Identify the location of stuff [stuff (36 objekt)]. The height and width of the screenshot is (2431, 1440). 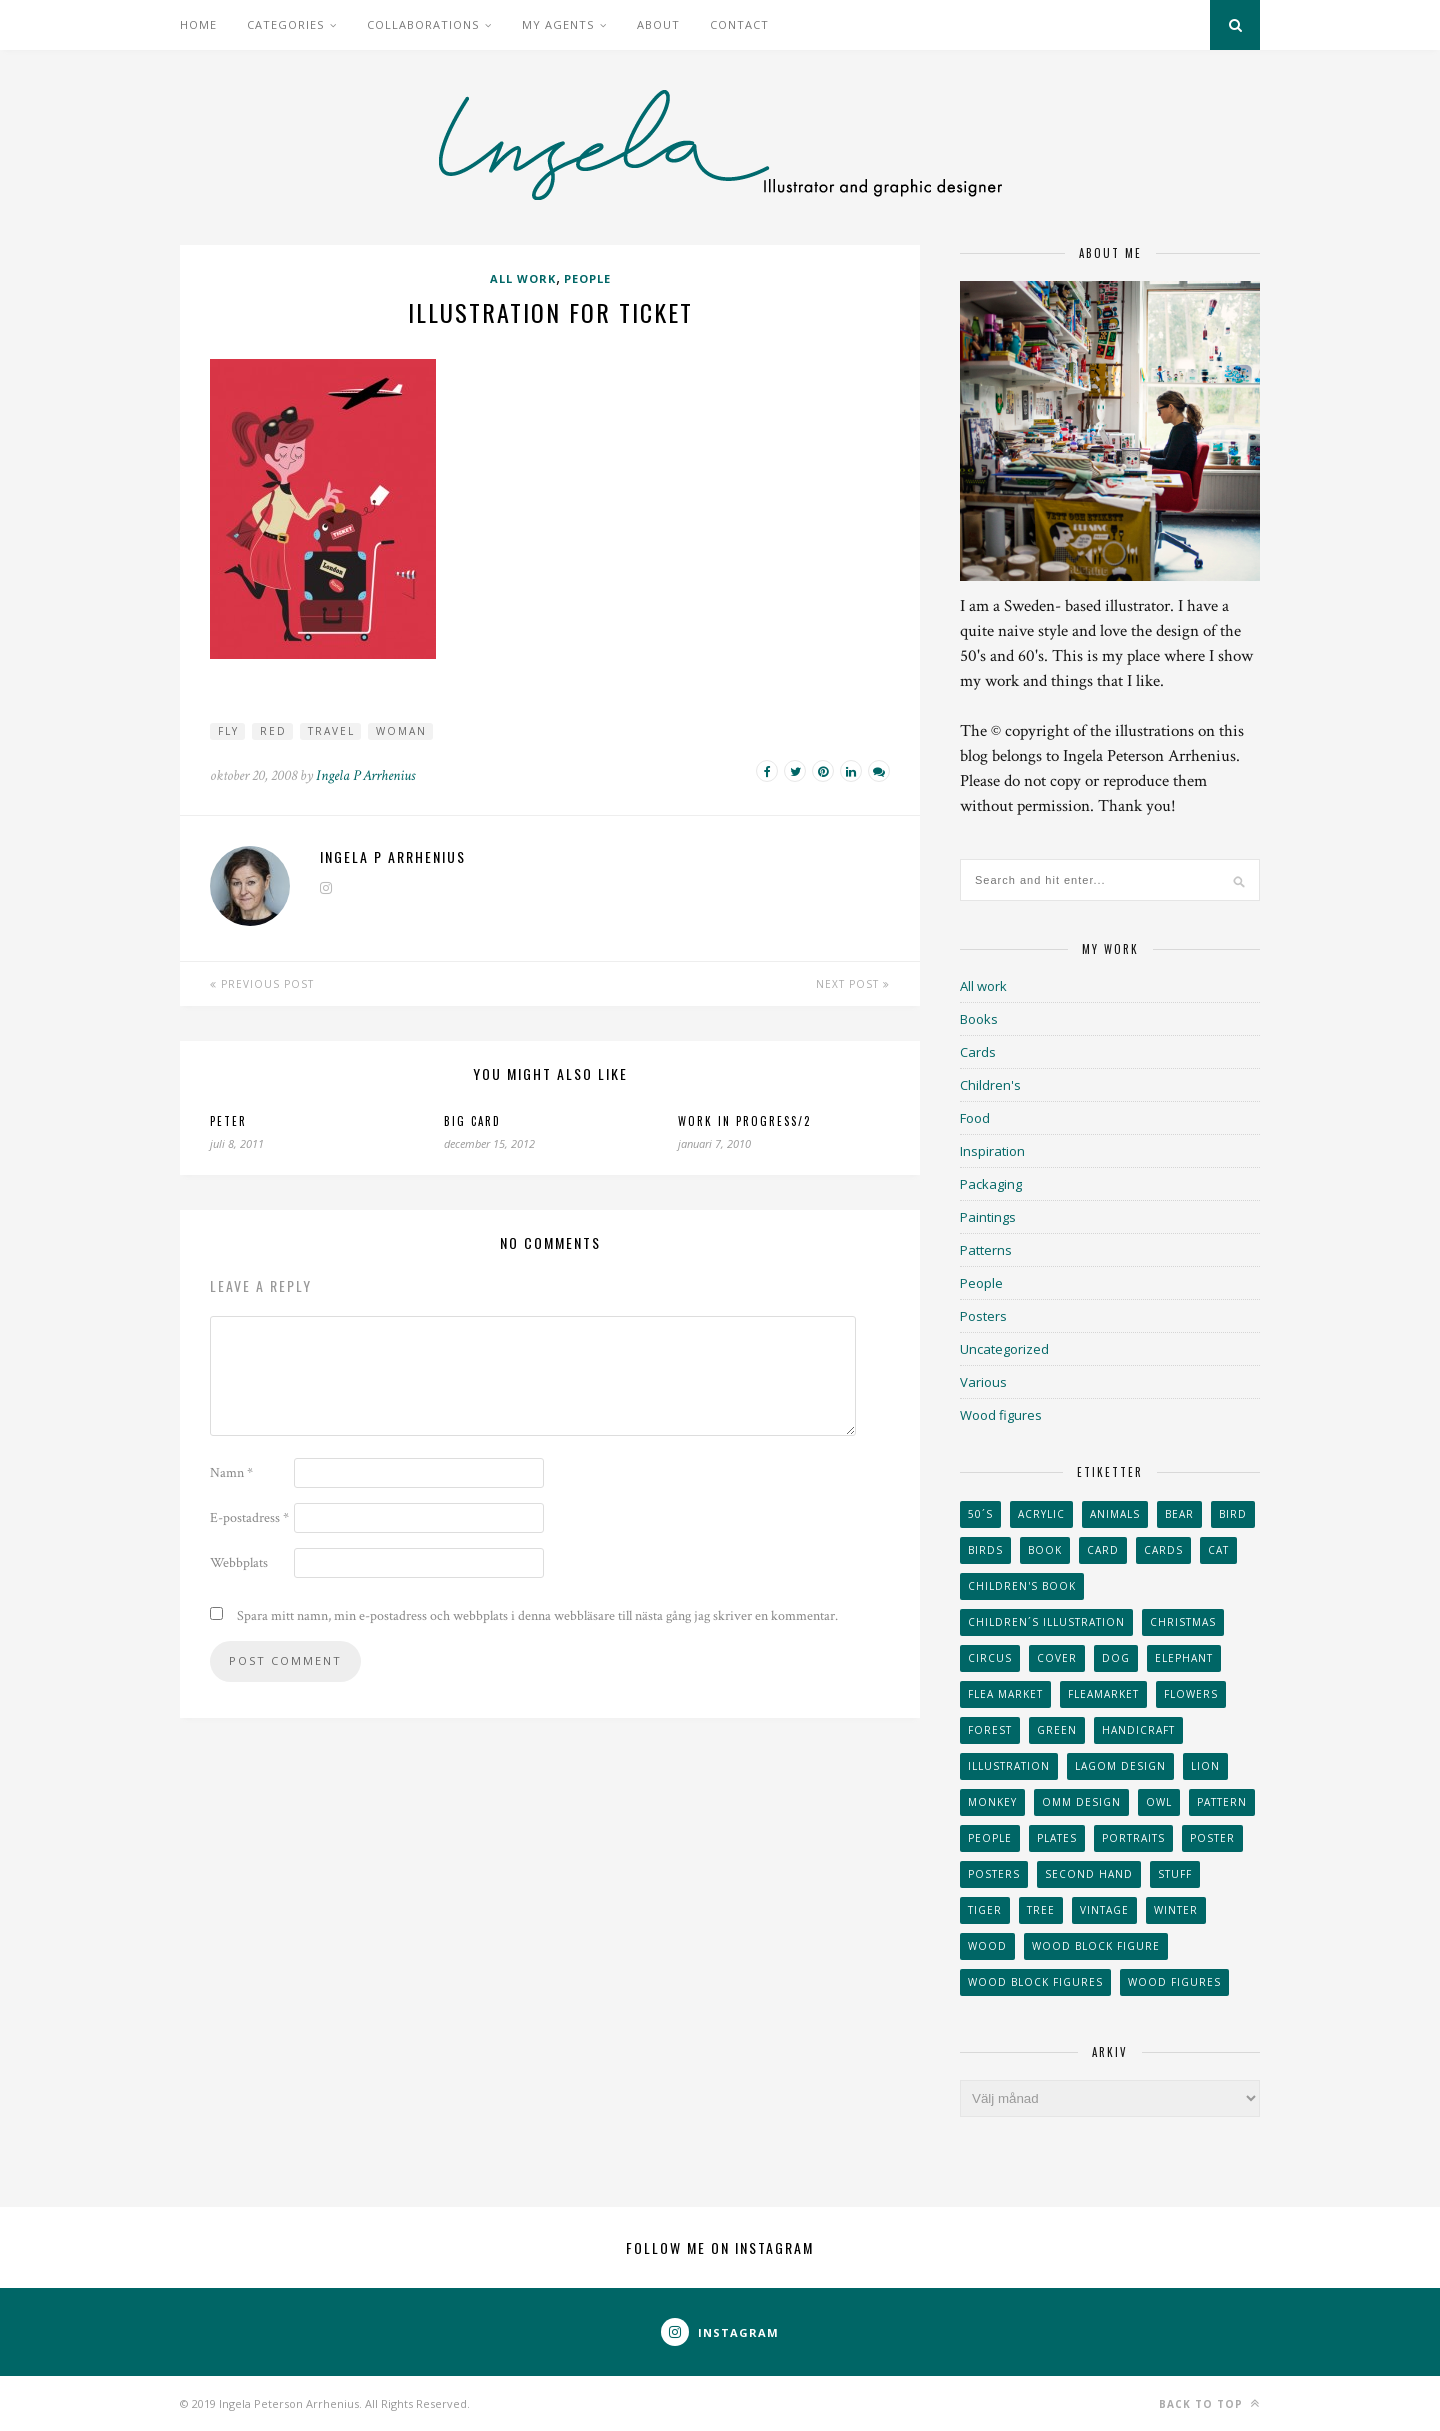
(1175, 1874).